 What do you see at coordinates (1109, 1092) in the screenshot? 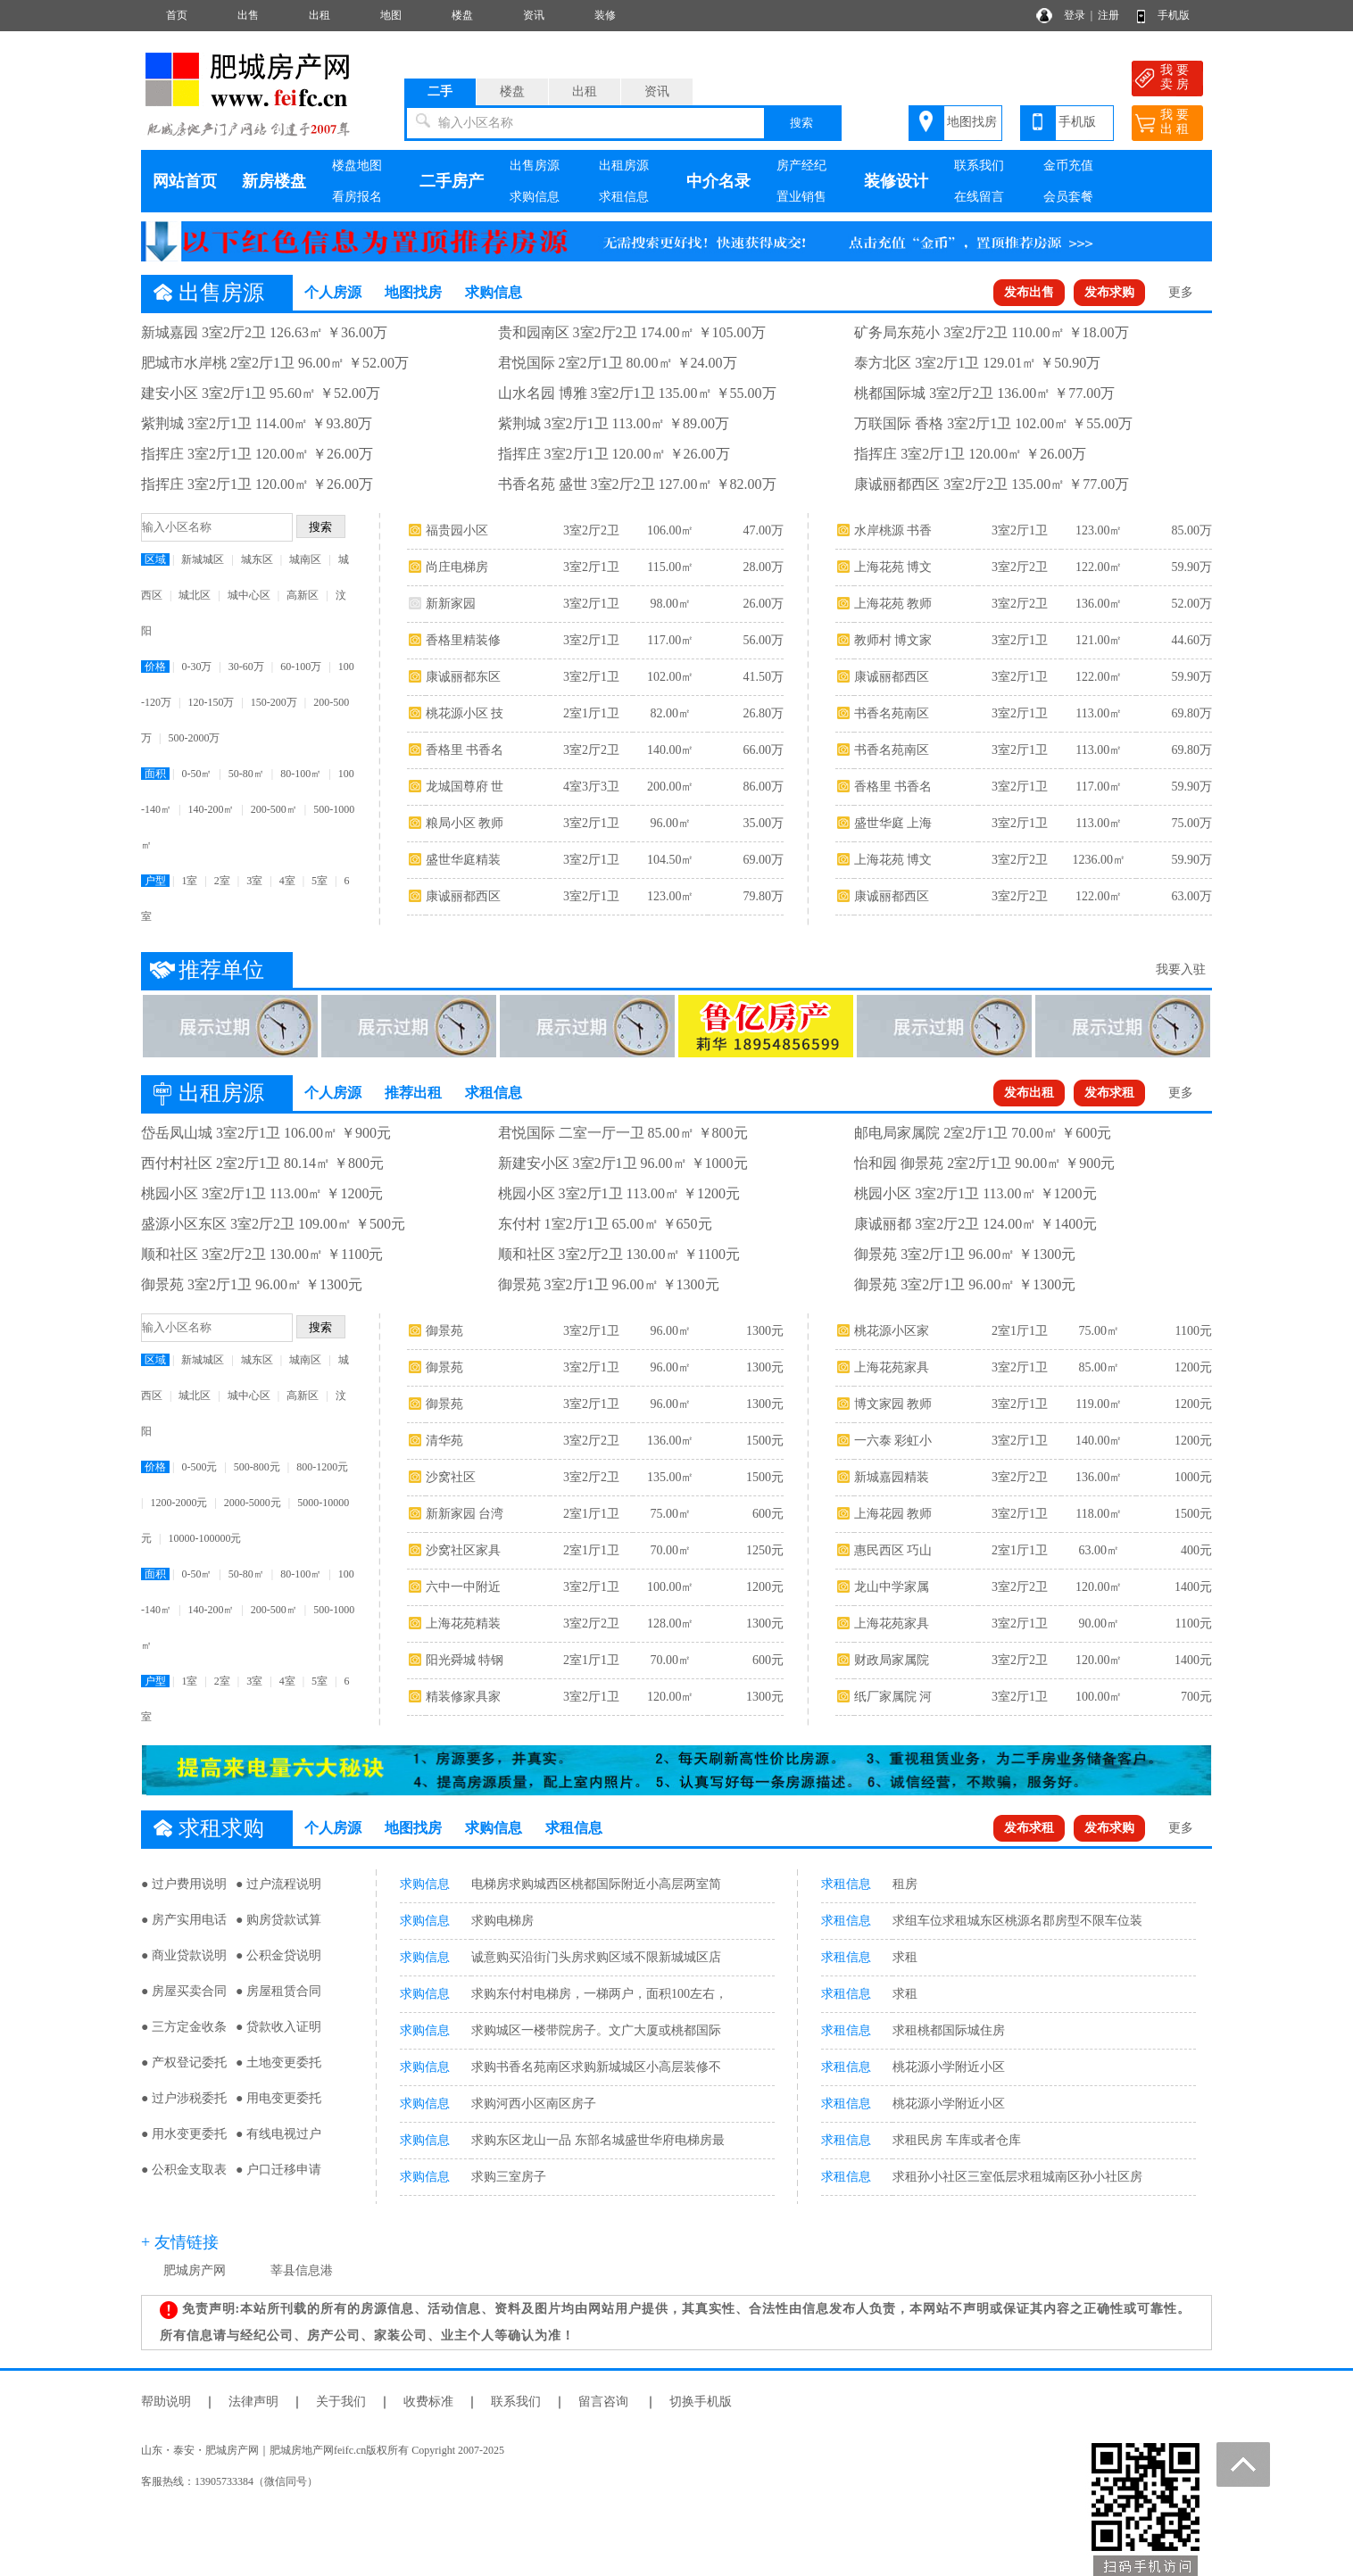
I see `发布求租` at bounding box center [1109, 1092].